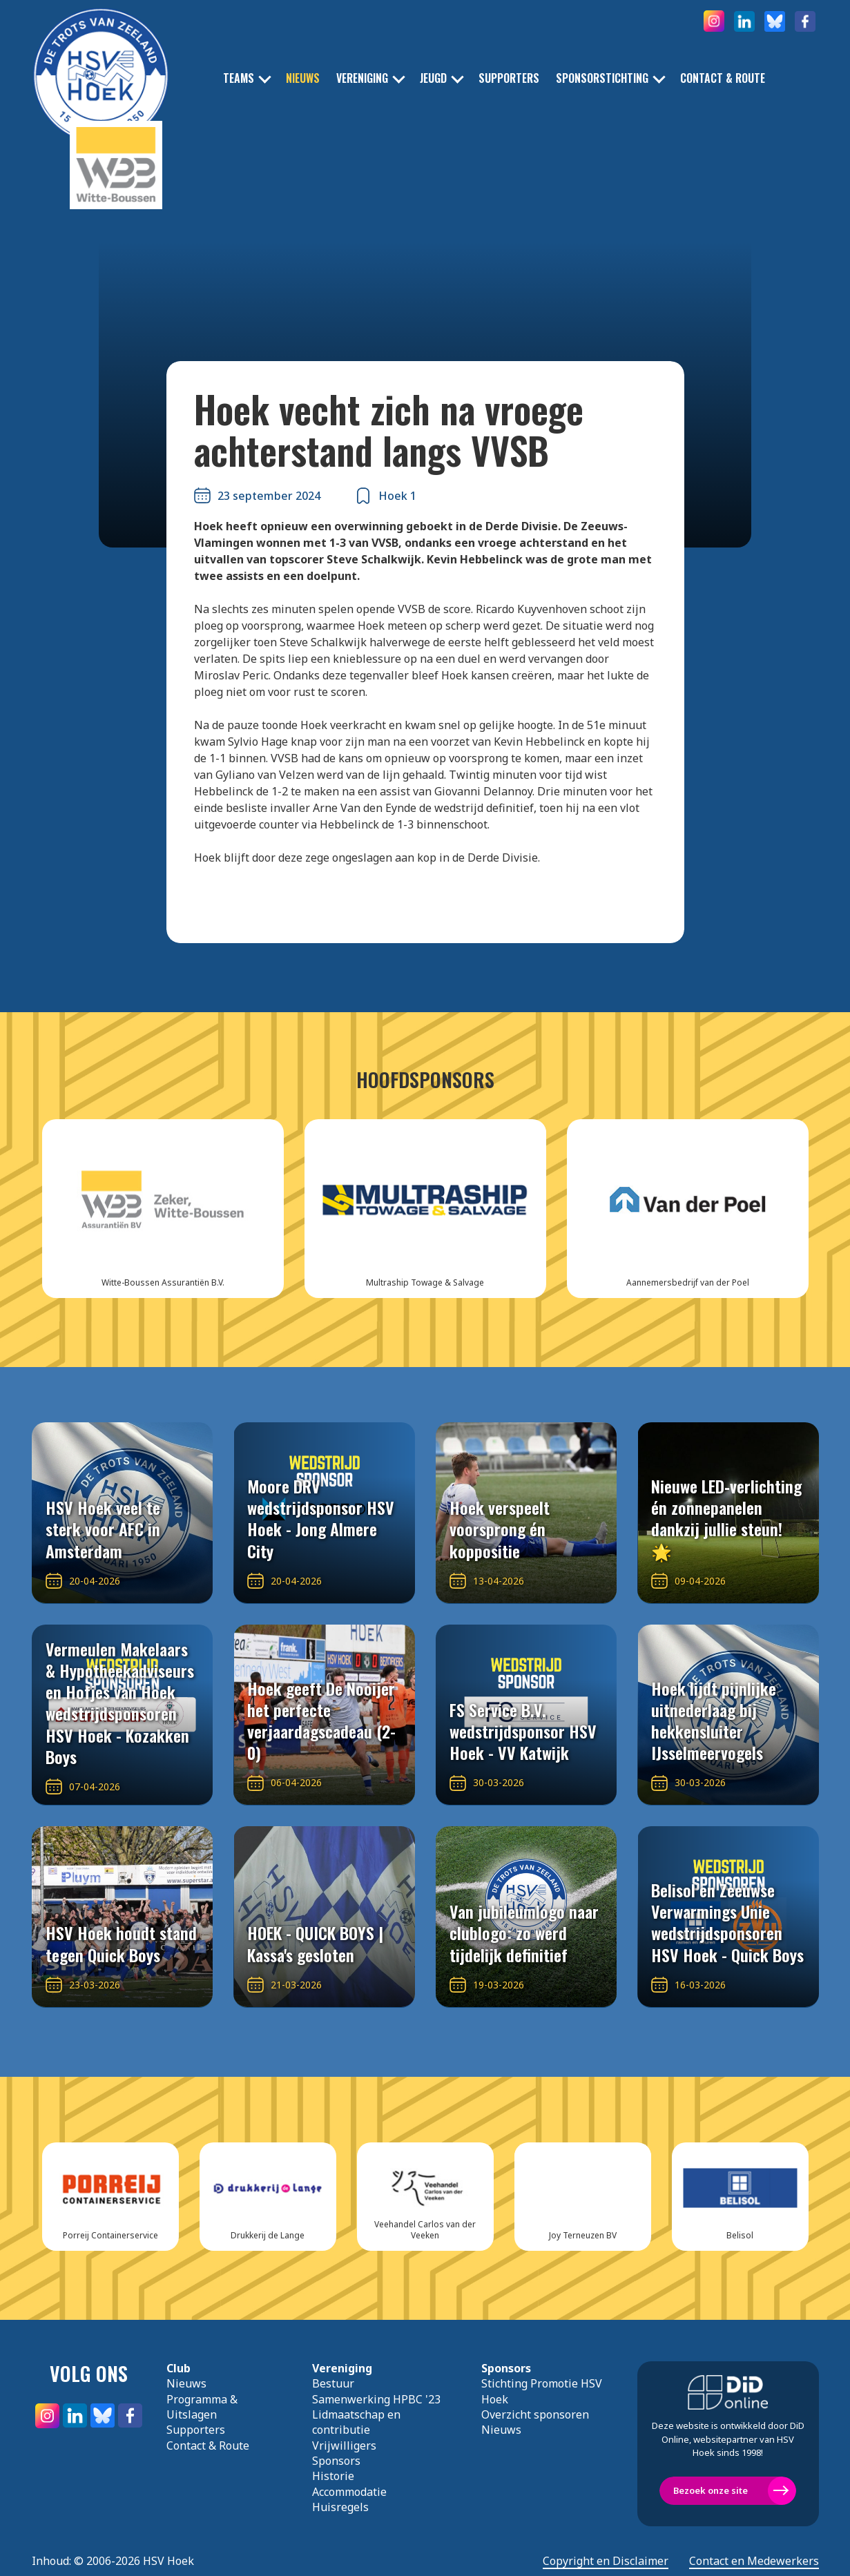  What do you see at coordinates (356, 2422) in the screenshot?
I see `Lidmaatschap en contributie` at bounding box center [356, 2422].